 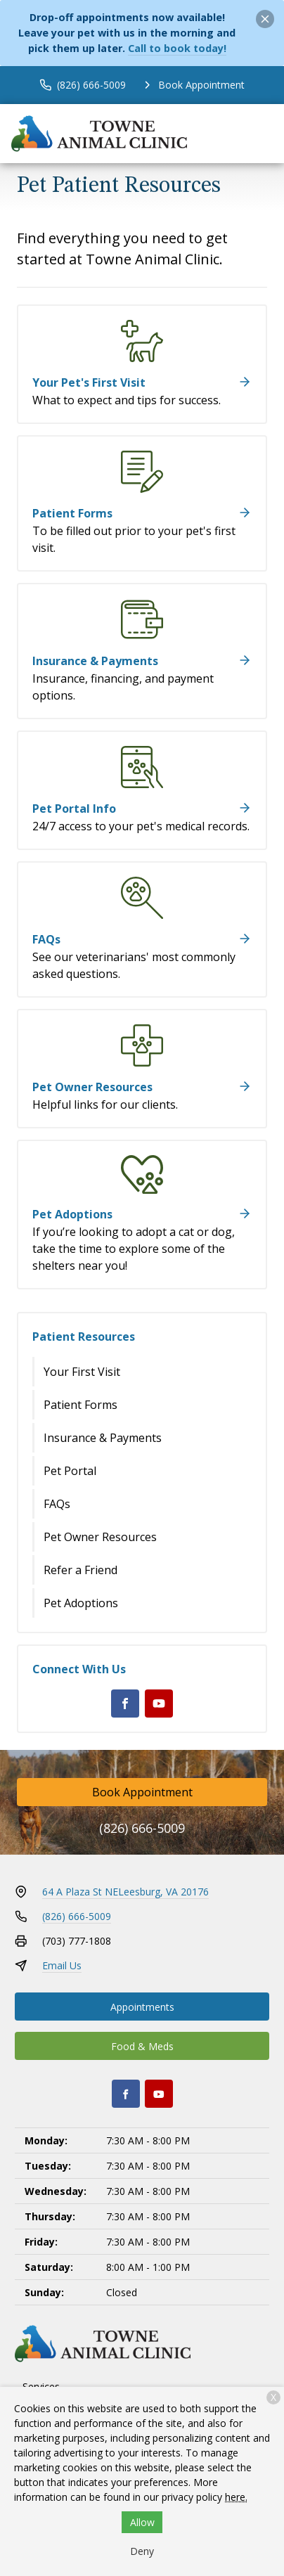 What do you see at coordinates (82, 1371) in the screenshot?
I see `Your First Visit` at bounding box center [82, 1371].